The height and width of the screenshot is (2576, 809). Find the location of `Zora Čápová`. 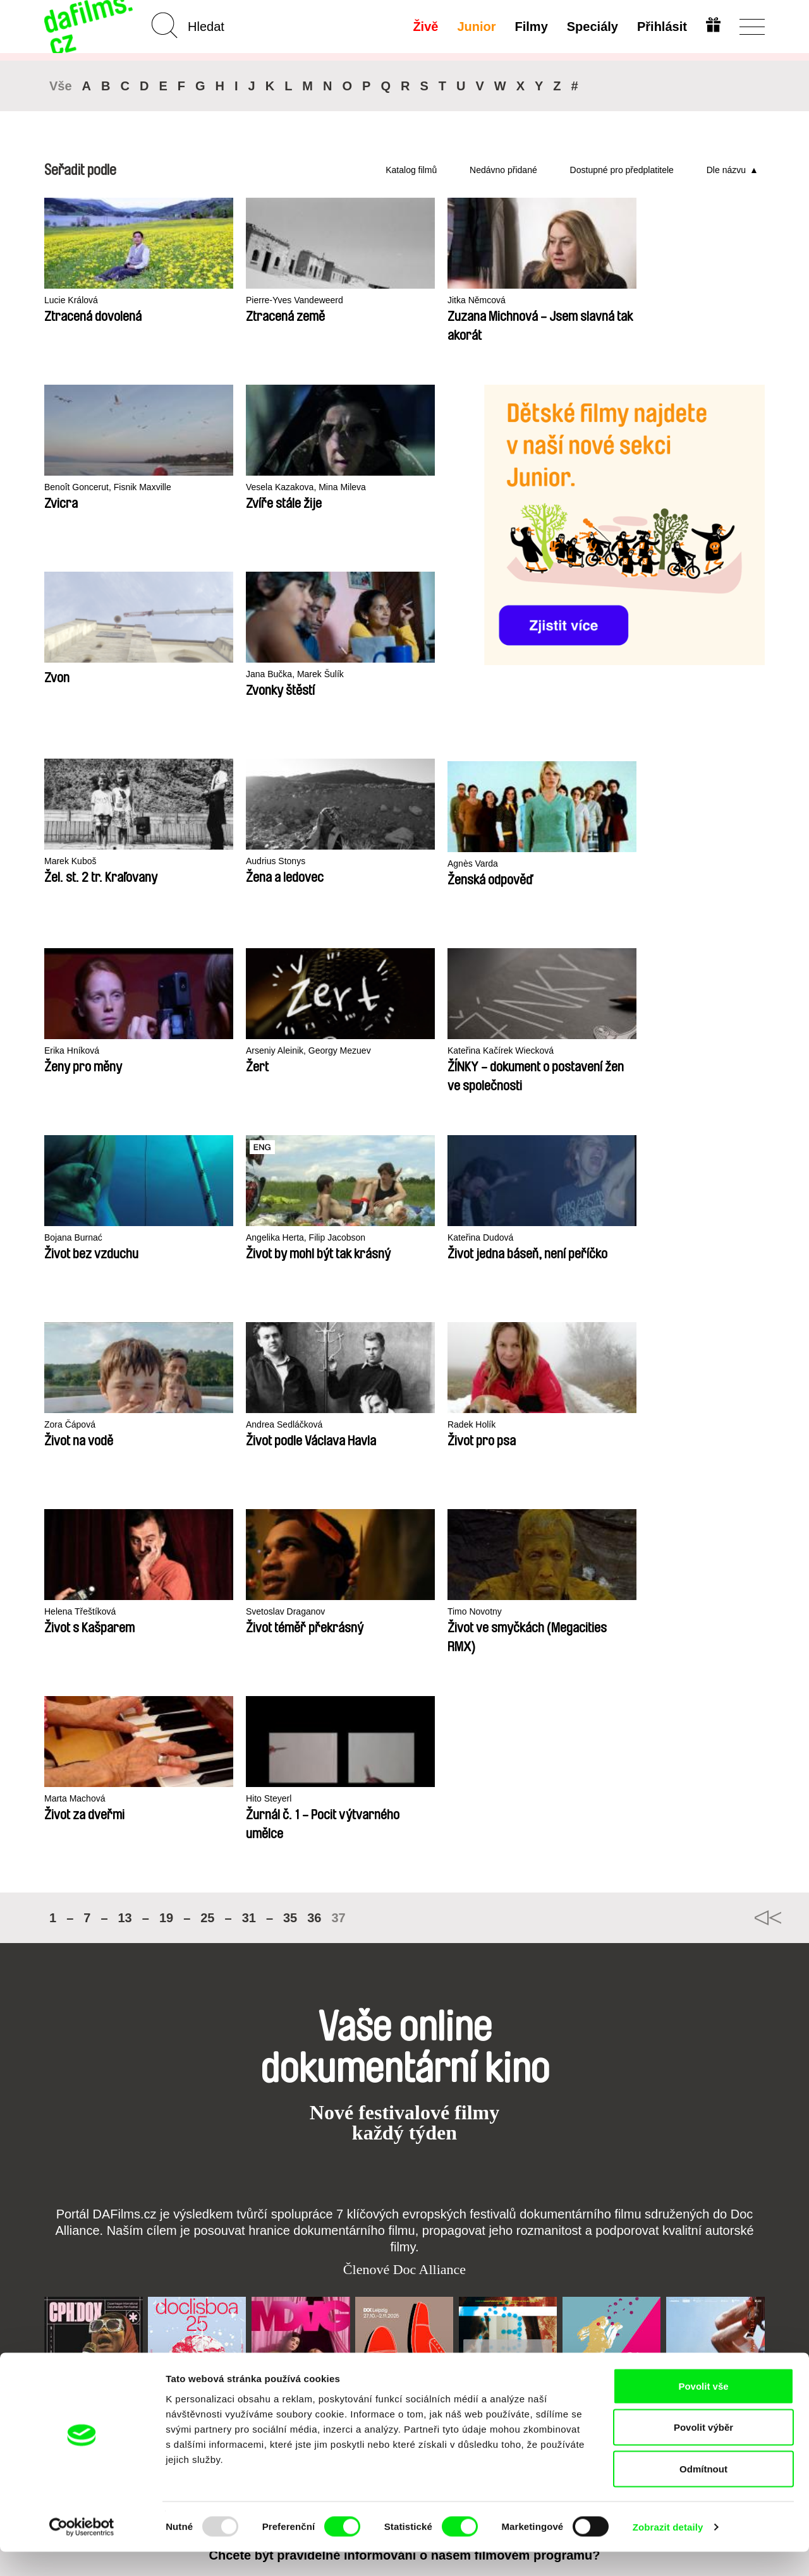

Zora Čápová is located at coordinates (71, 1050).